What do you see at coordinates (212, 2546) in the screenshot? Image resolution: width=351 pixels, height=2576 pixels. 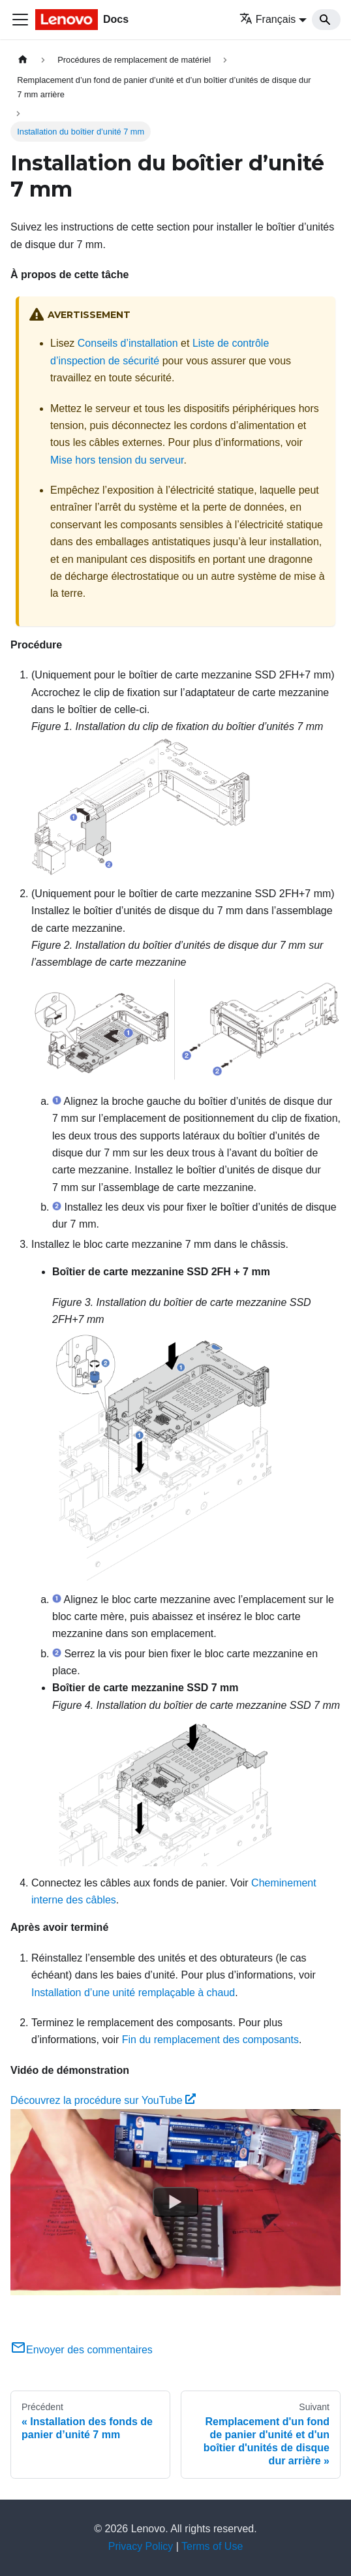 I see `Terms of Use` at bounding box center [212, 2546].